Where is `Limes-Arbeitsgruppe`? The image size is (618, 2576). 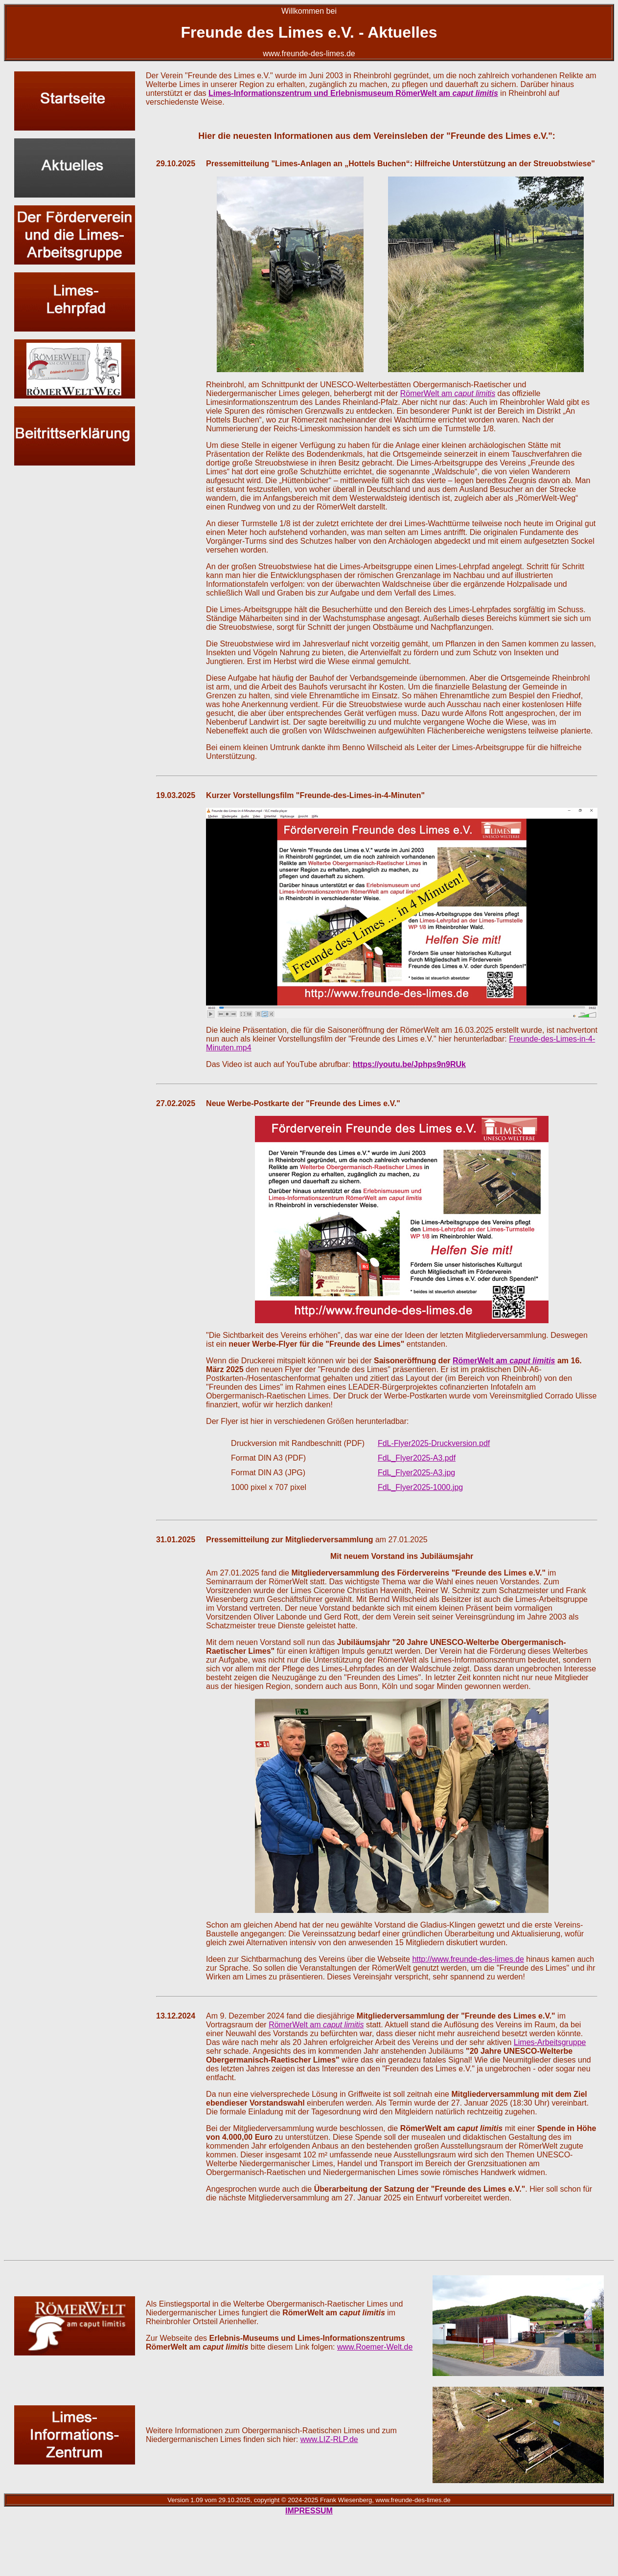
Limes-Arbeitsgruppe is located at coordinates (550, 2042).